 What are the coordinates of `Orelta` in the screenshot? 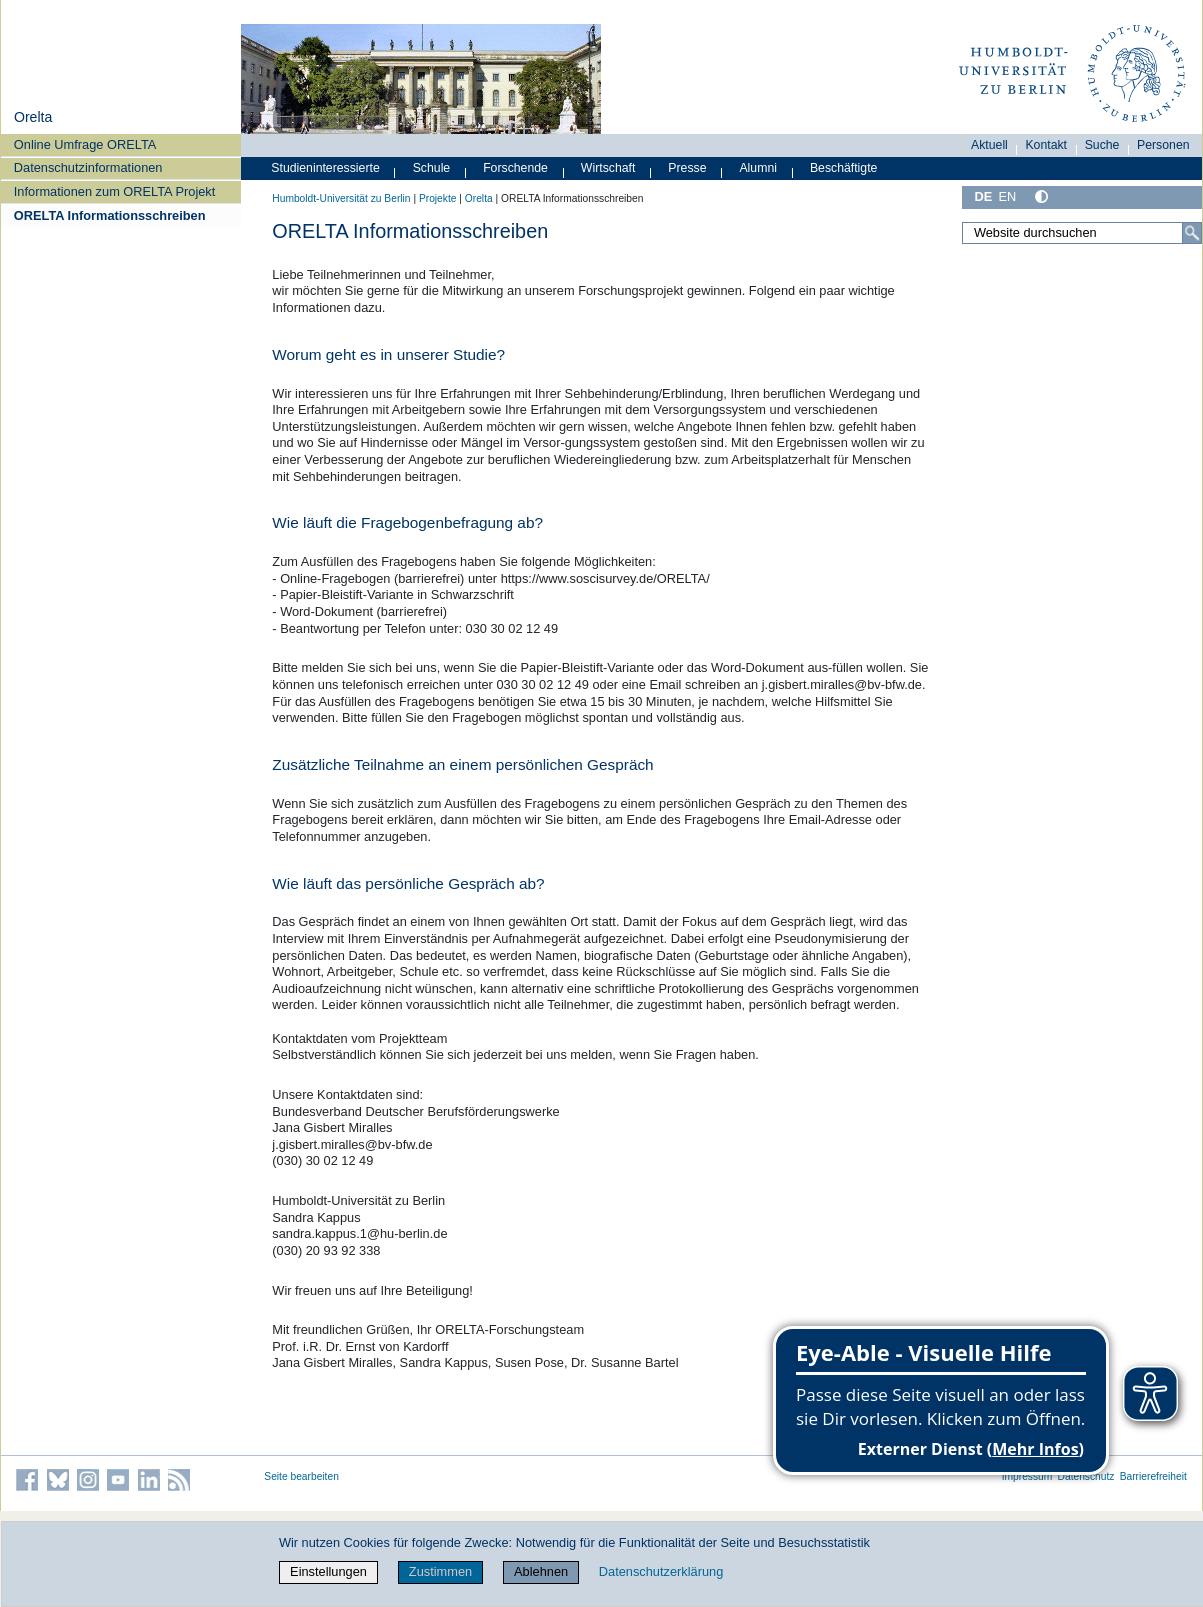 It's located at (33, 117).